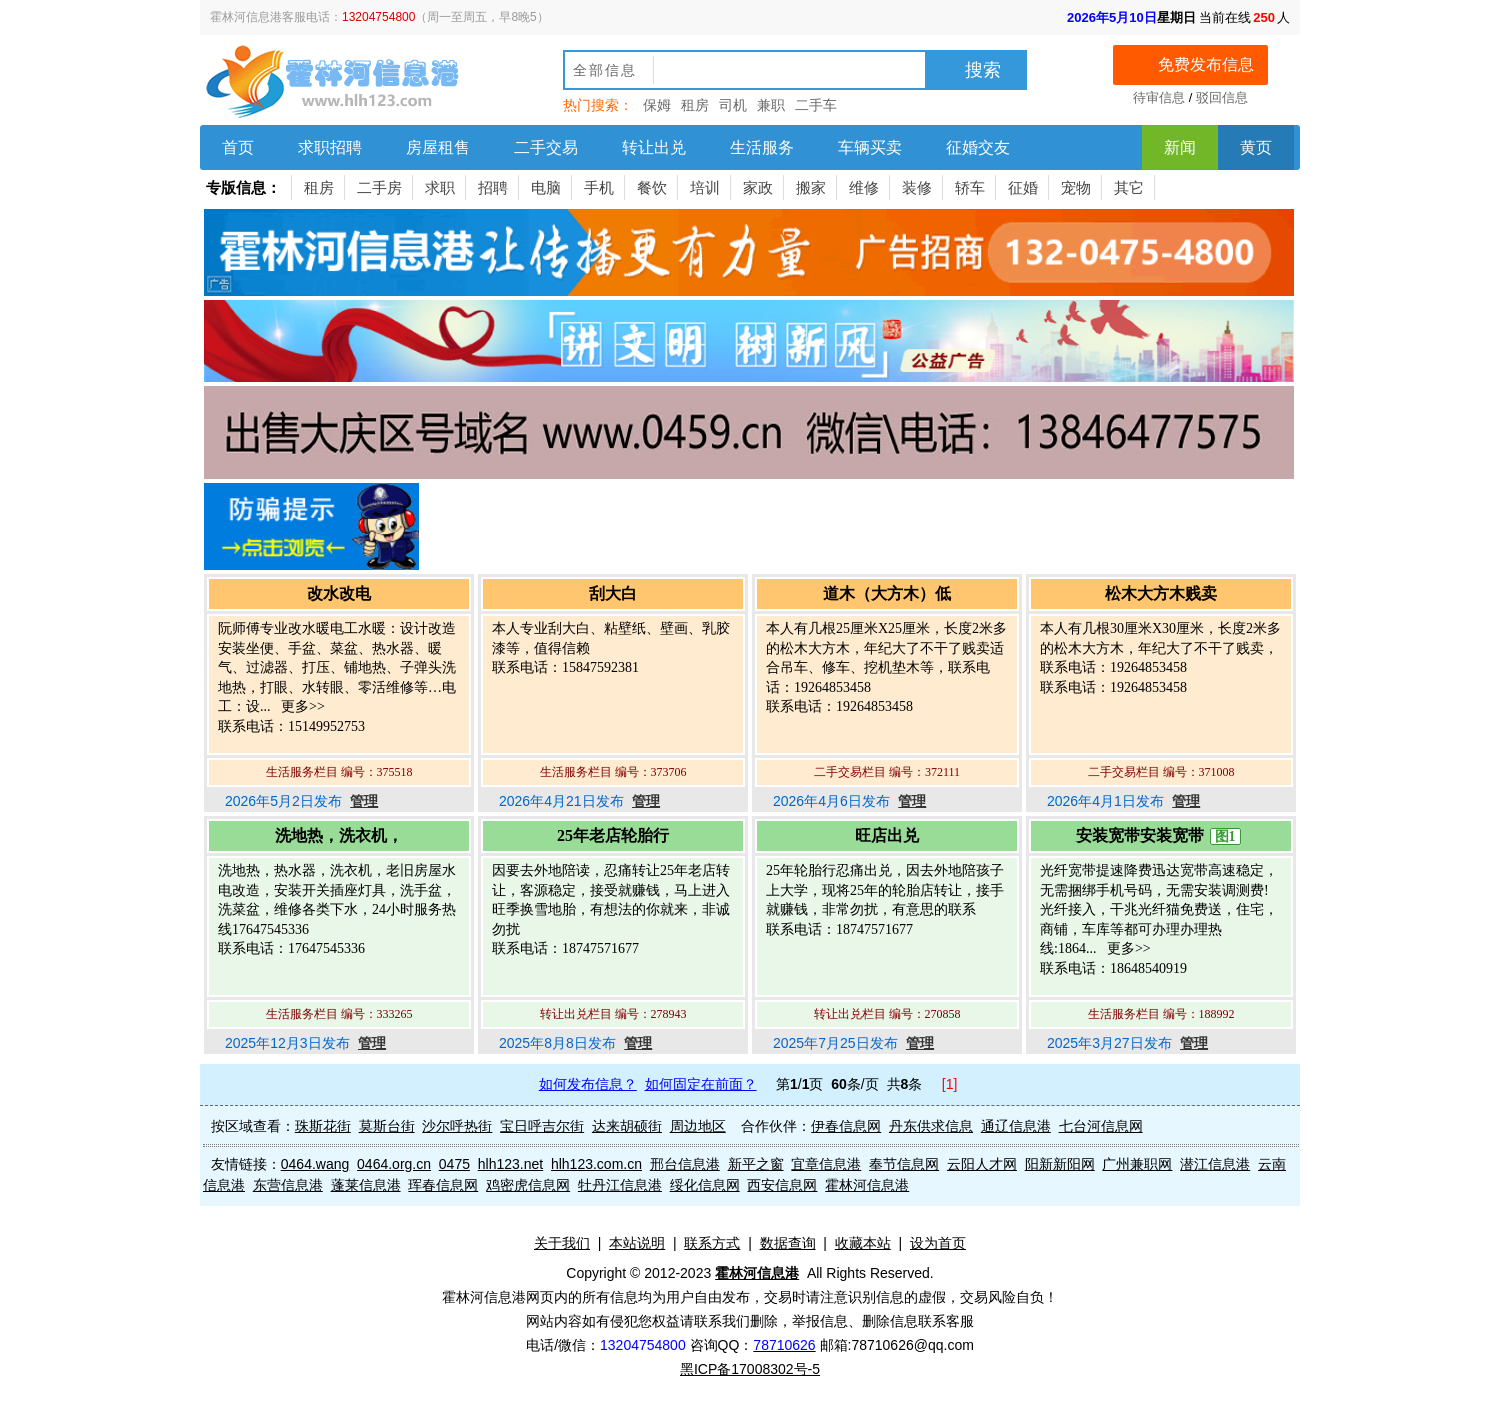 The image size is (1500, 1411). Describe the element at coordinates (339, 835) in the screenshot. I see `洗地热，洗衣机，` at that location.